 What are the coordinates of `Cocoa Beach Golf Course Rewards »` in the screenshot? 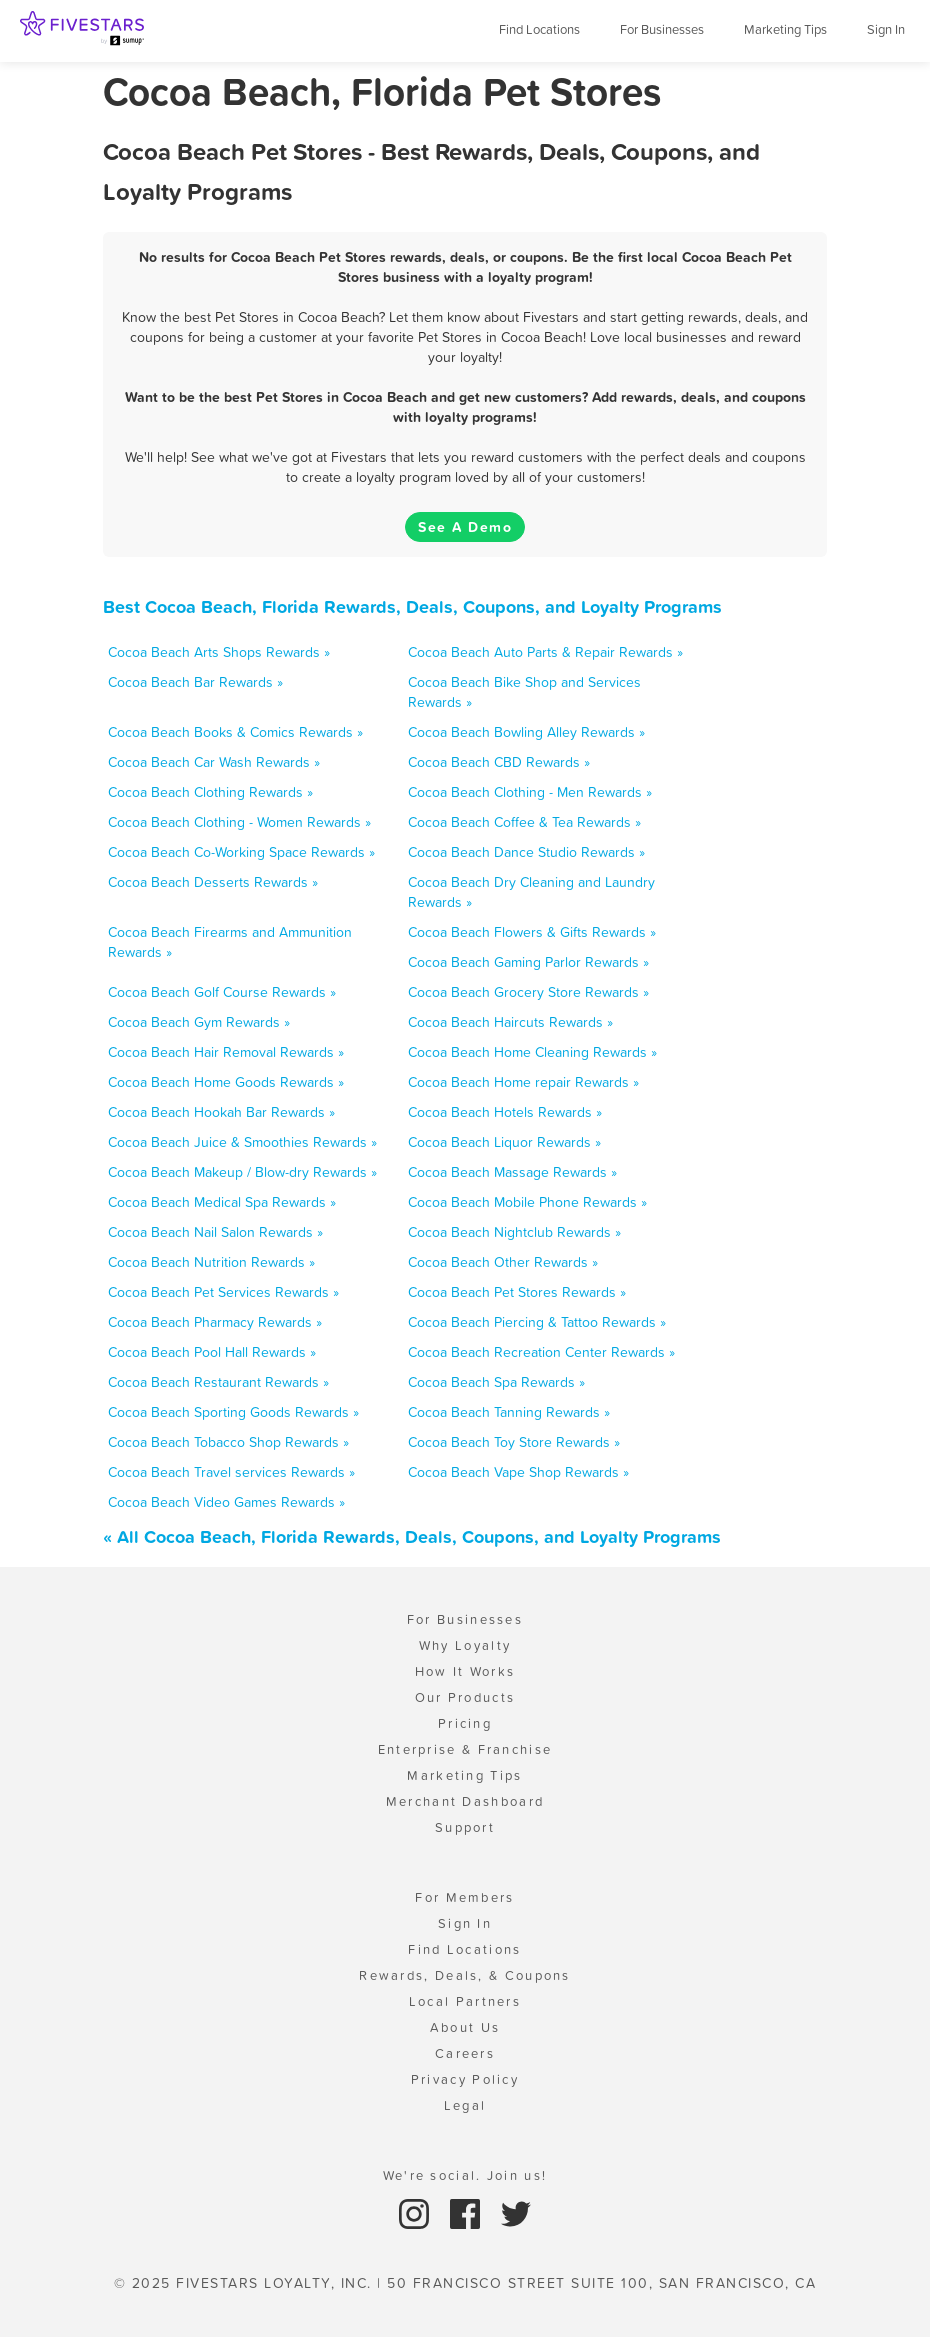 It's located at (222, 992).